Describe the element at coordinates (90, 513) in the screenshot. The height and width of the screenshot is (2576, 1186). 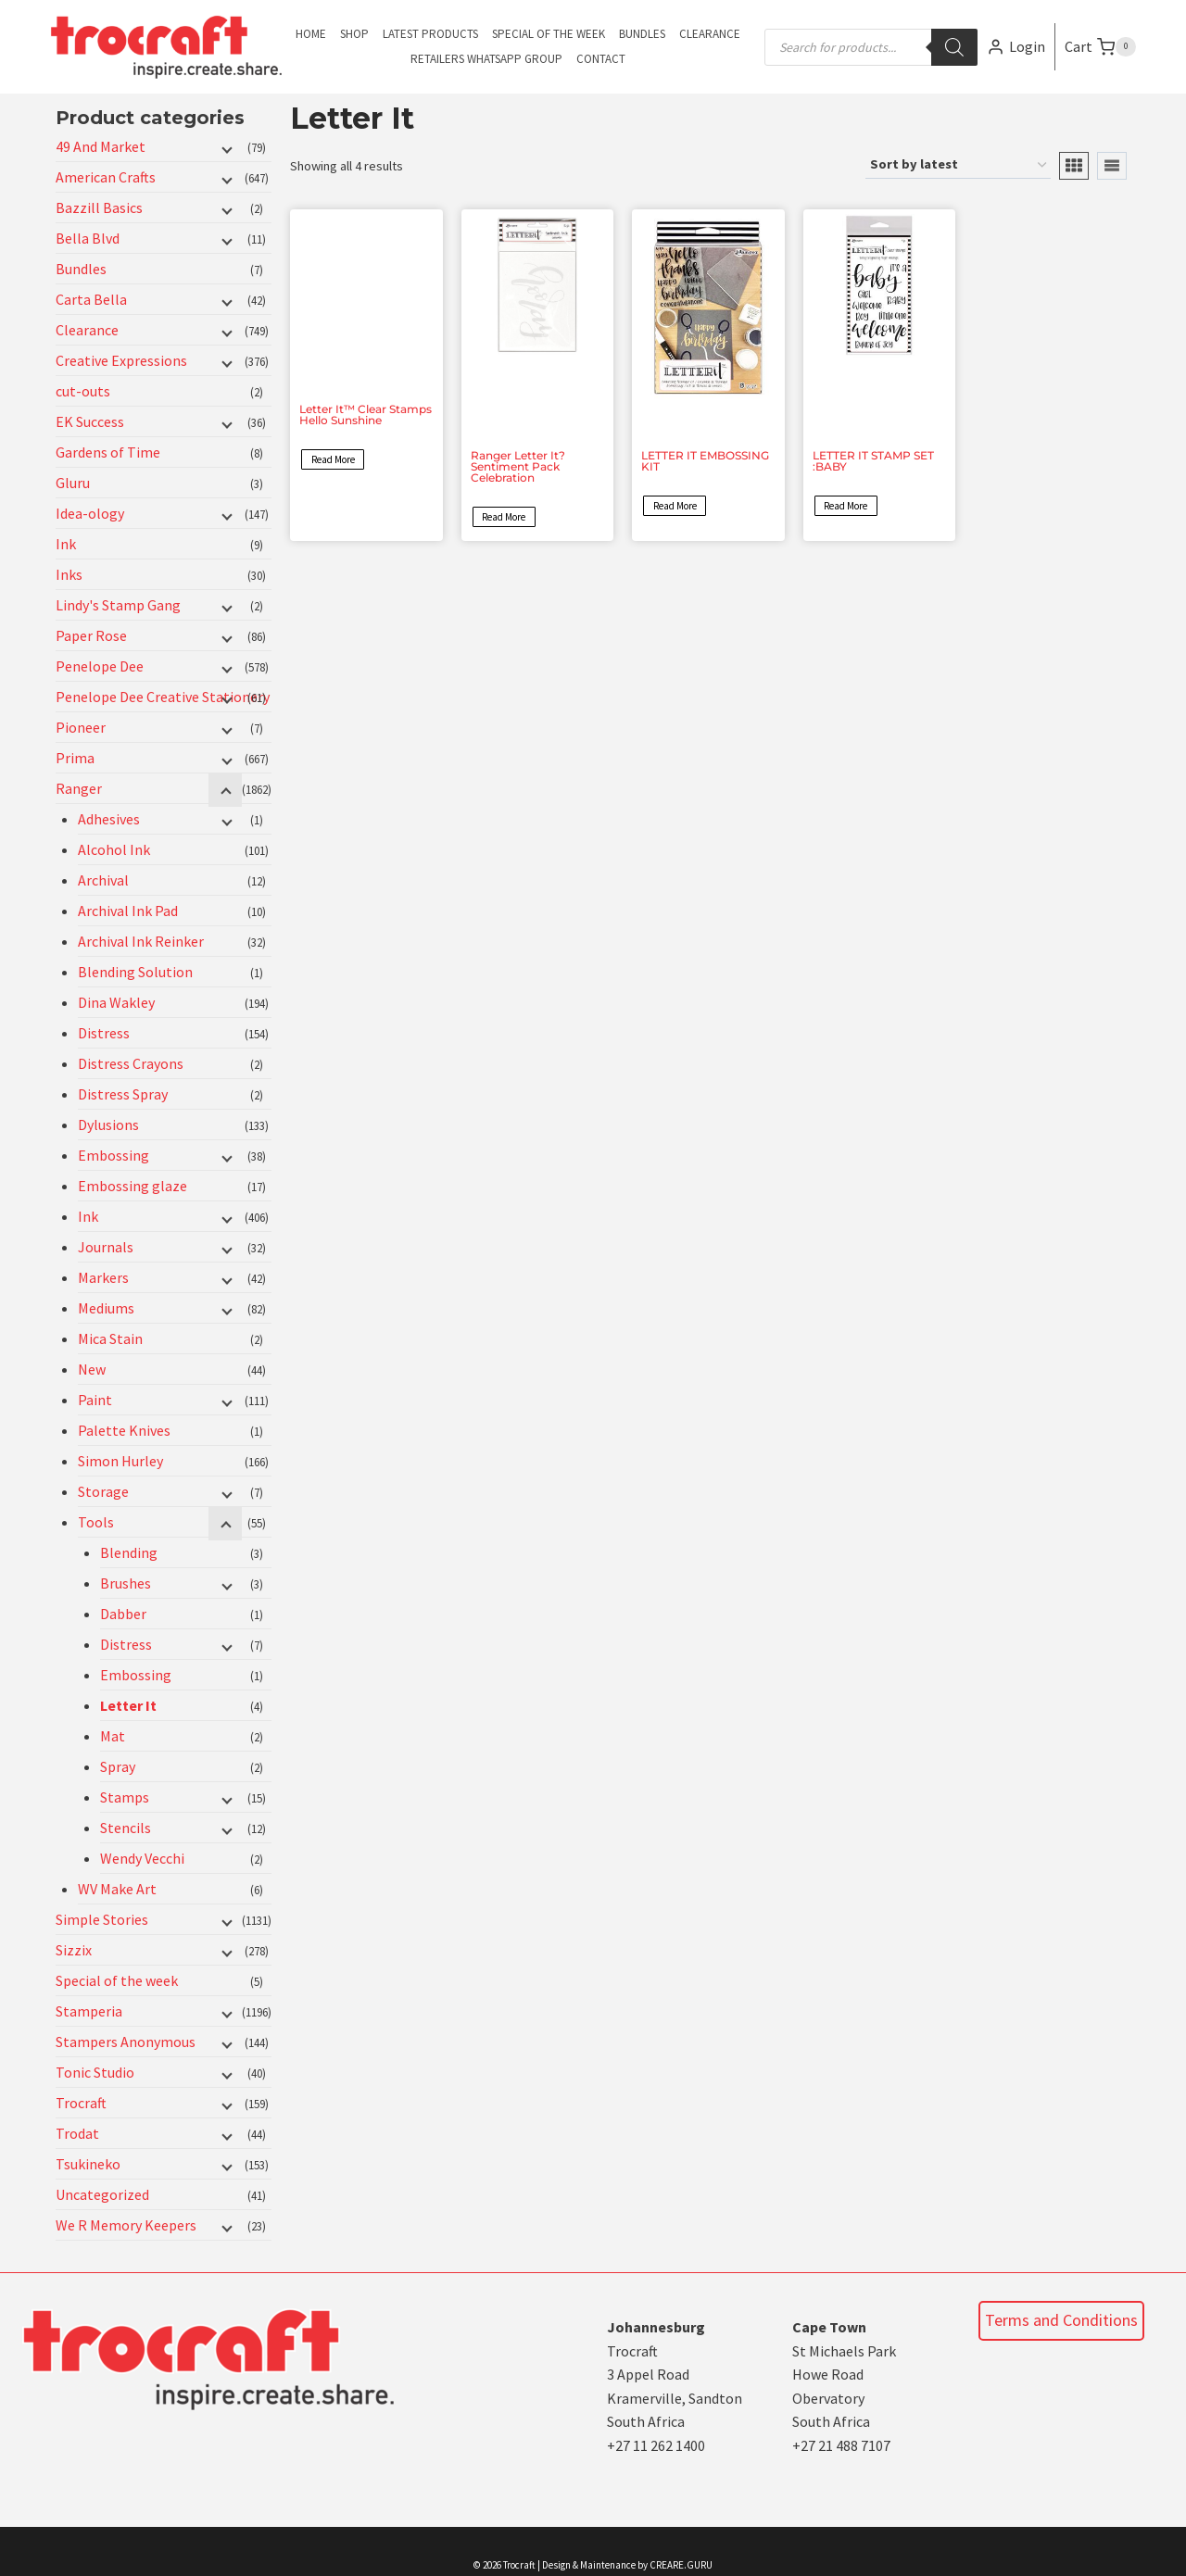
I see `Idea-ology` at that location.